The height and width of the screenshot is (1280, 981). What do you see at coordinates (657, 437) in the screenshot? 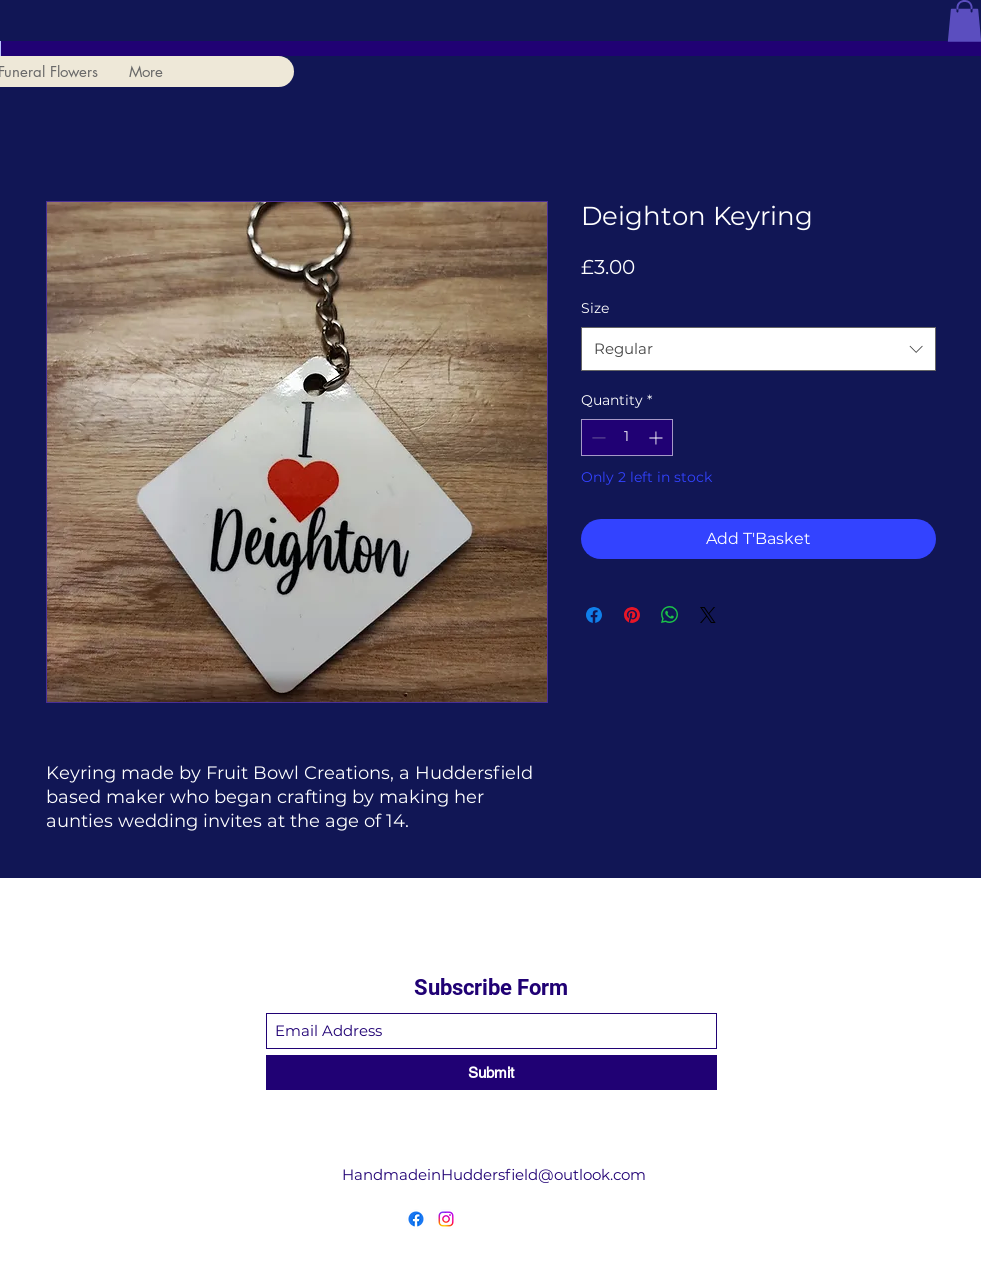
I see `[Increment]` at bounding box center [657, 437].